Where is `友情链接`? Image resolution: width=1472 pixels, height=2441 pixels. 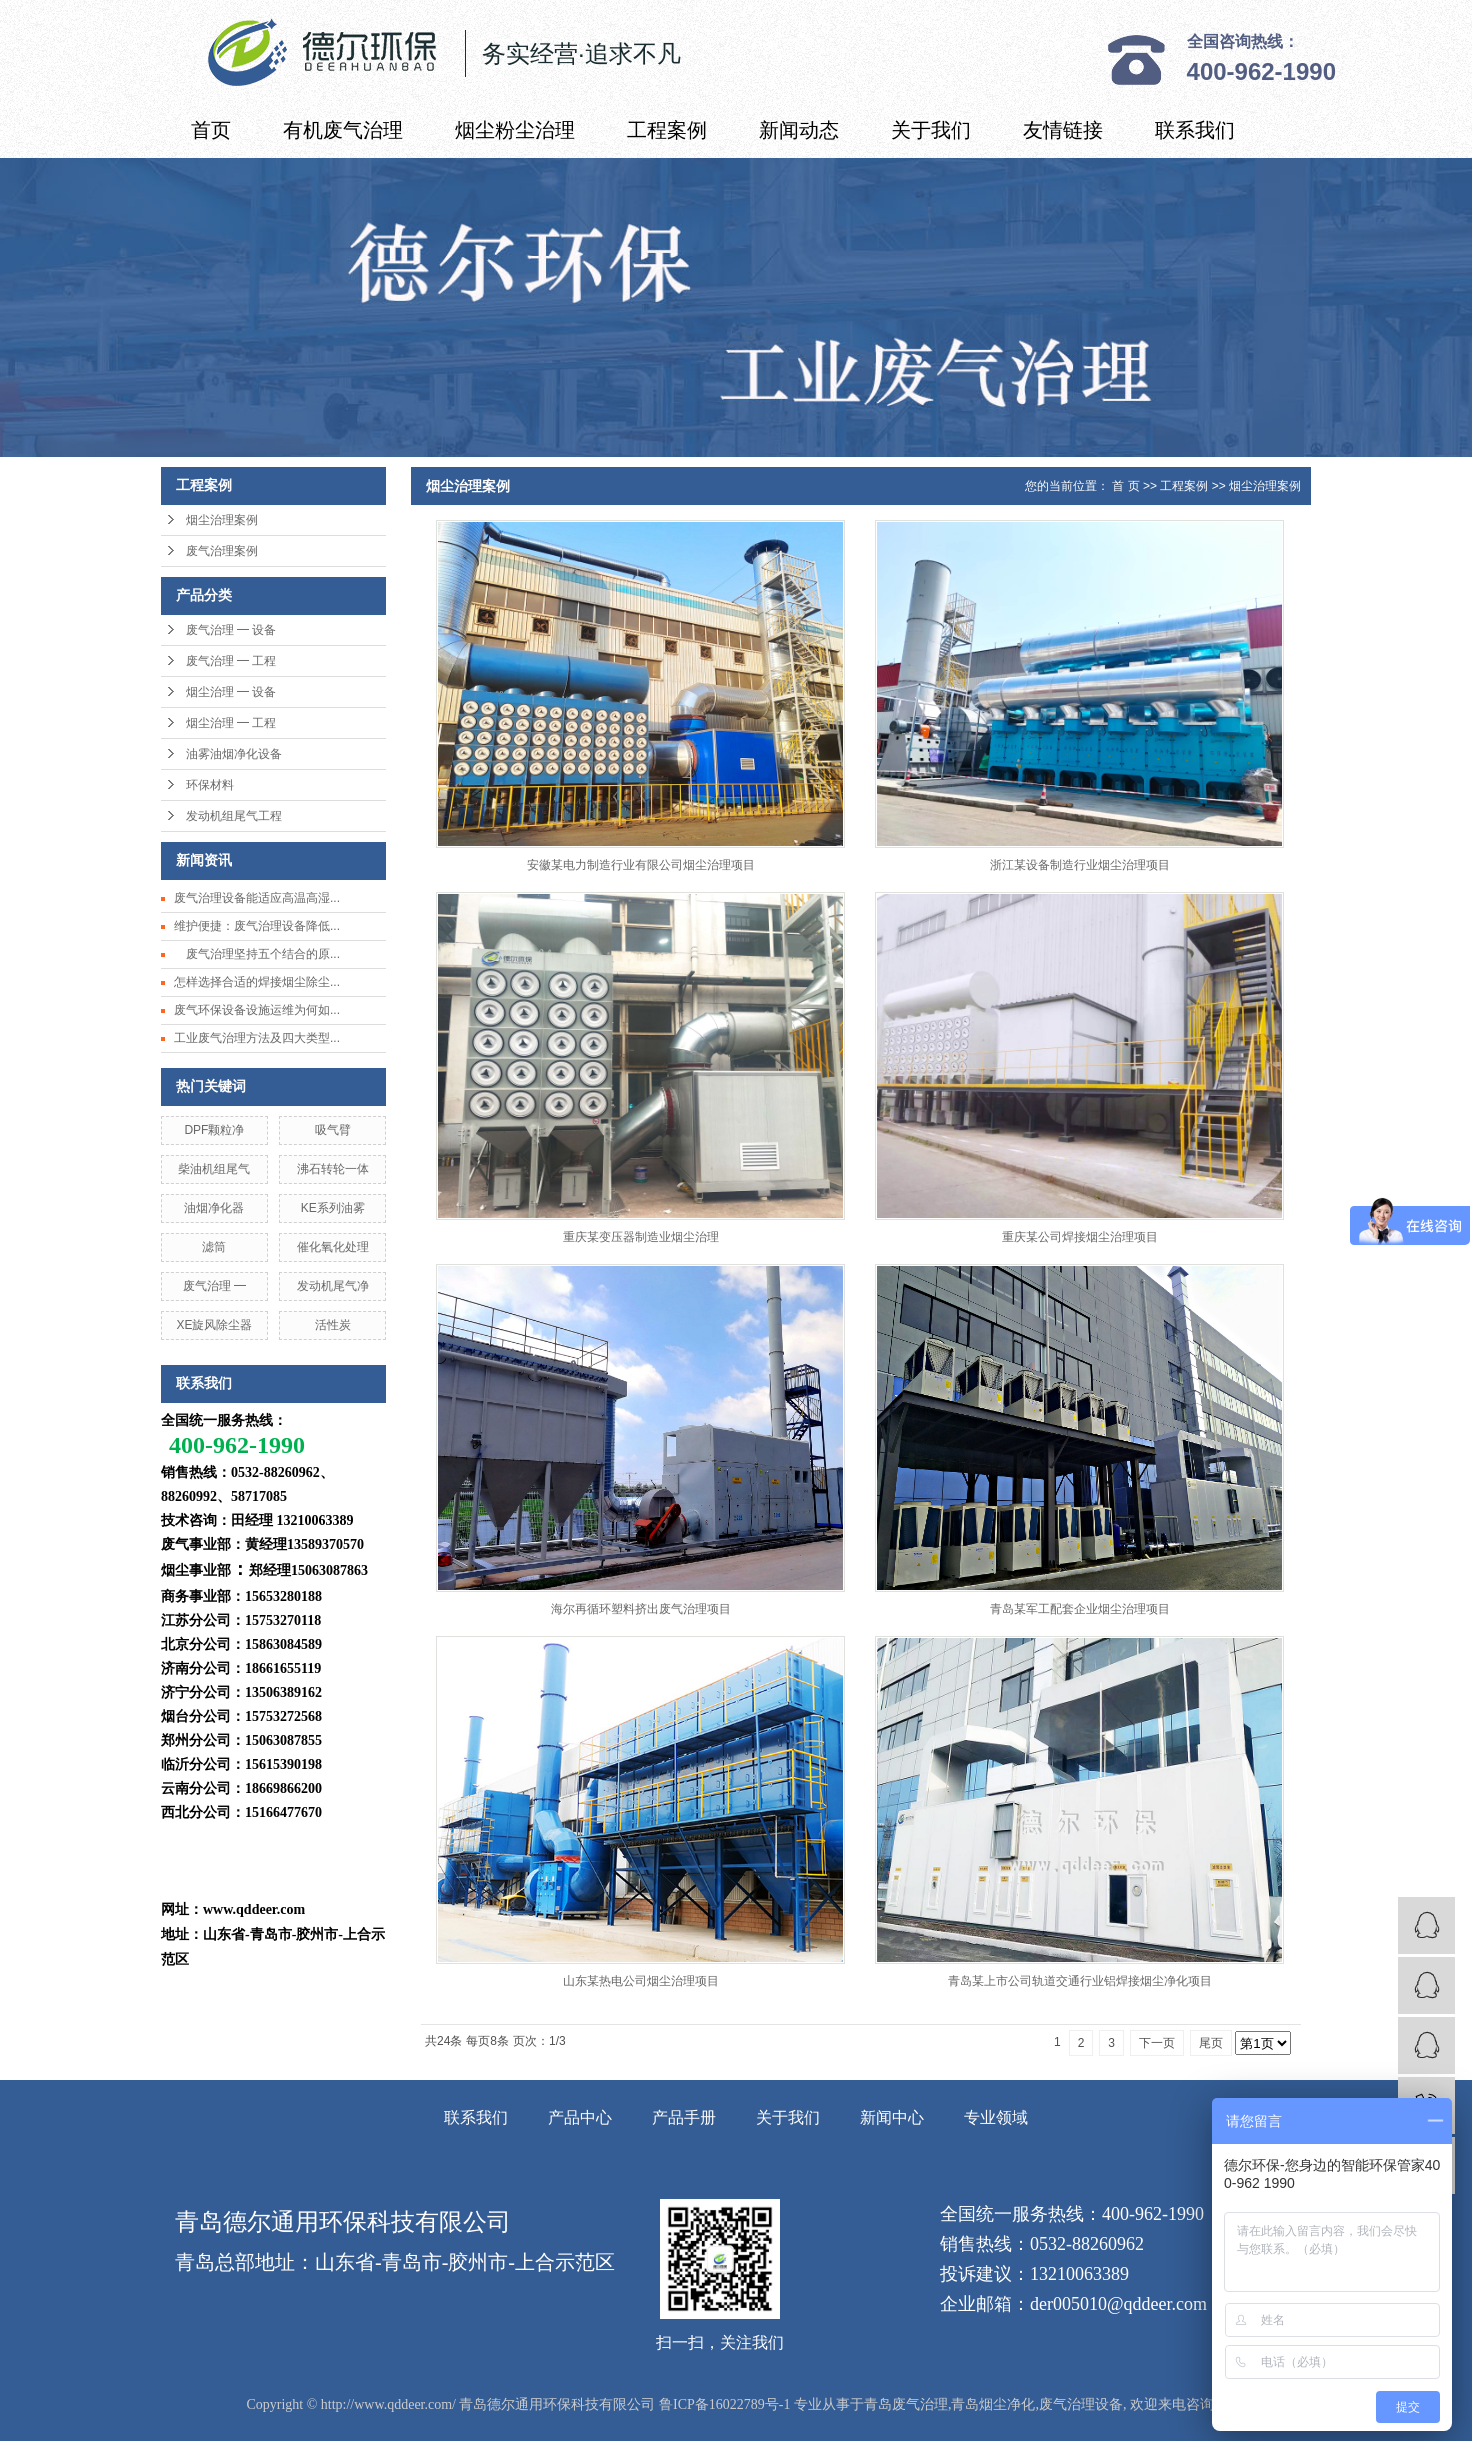
友情链接 is located at coordinates (1063, 130).